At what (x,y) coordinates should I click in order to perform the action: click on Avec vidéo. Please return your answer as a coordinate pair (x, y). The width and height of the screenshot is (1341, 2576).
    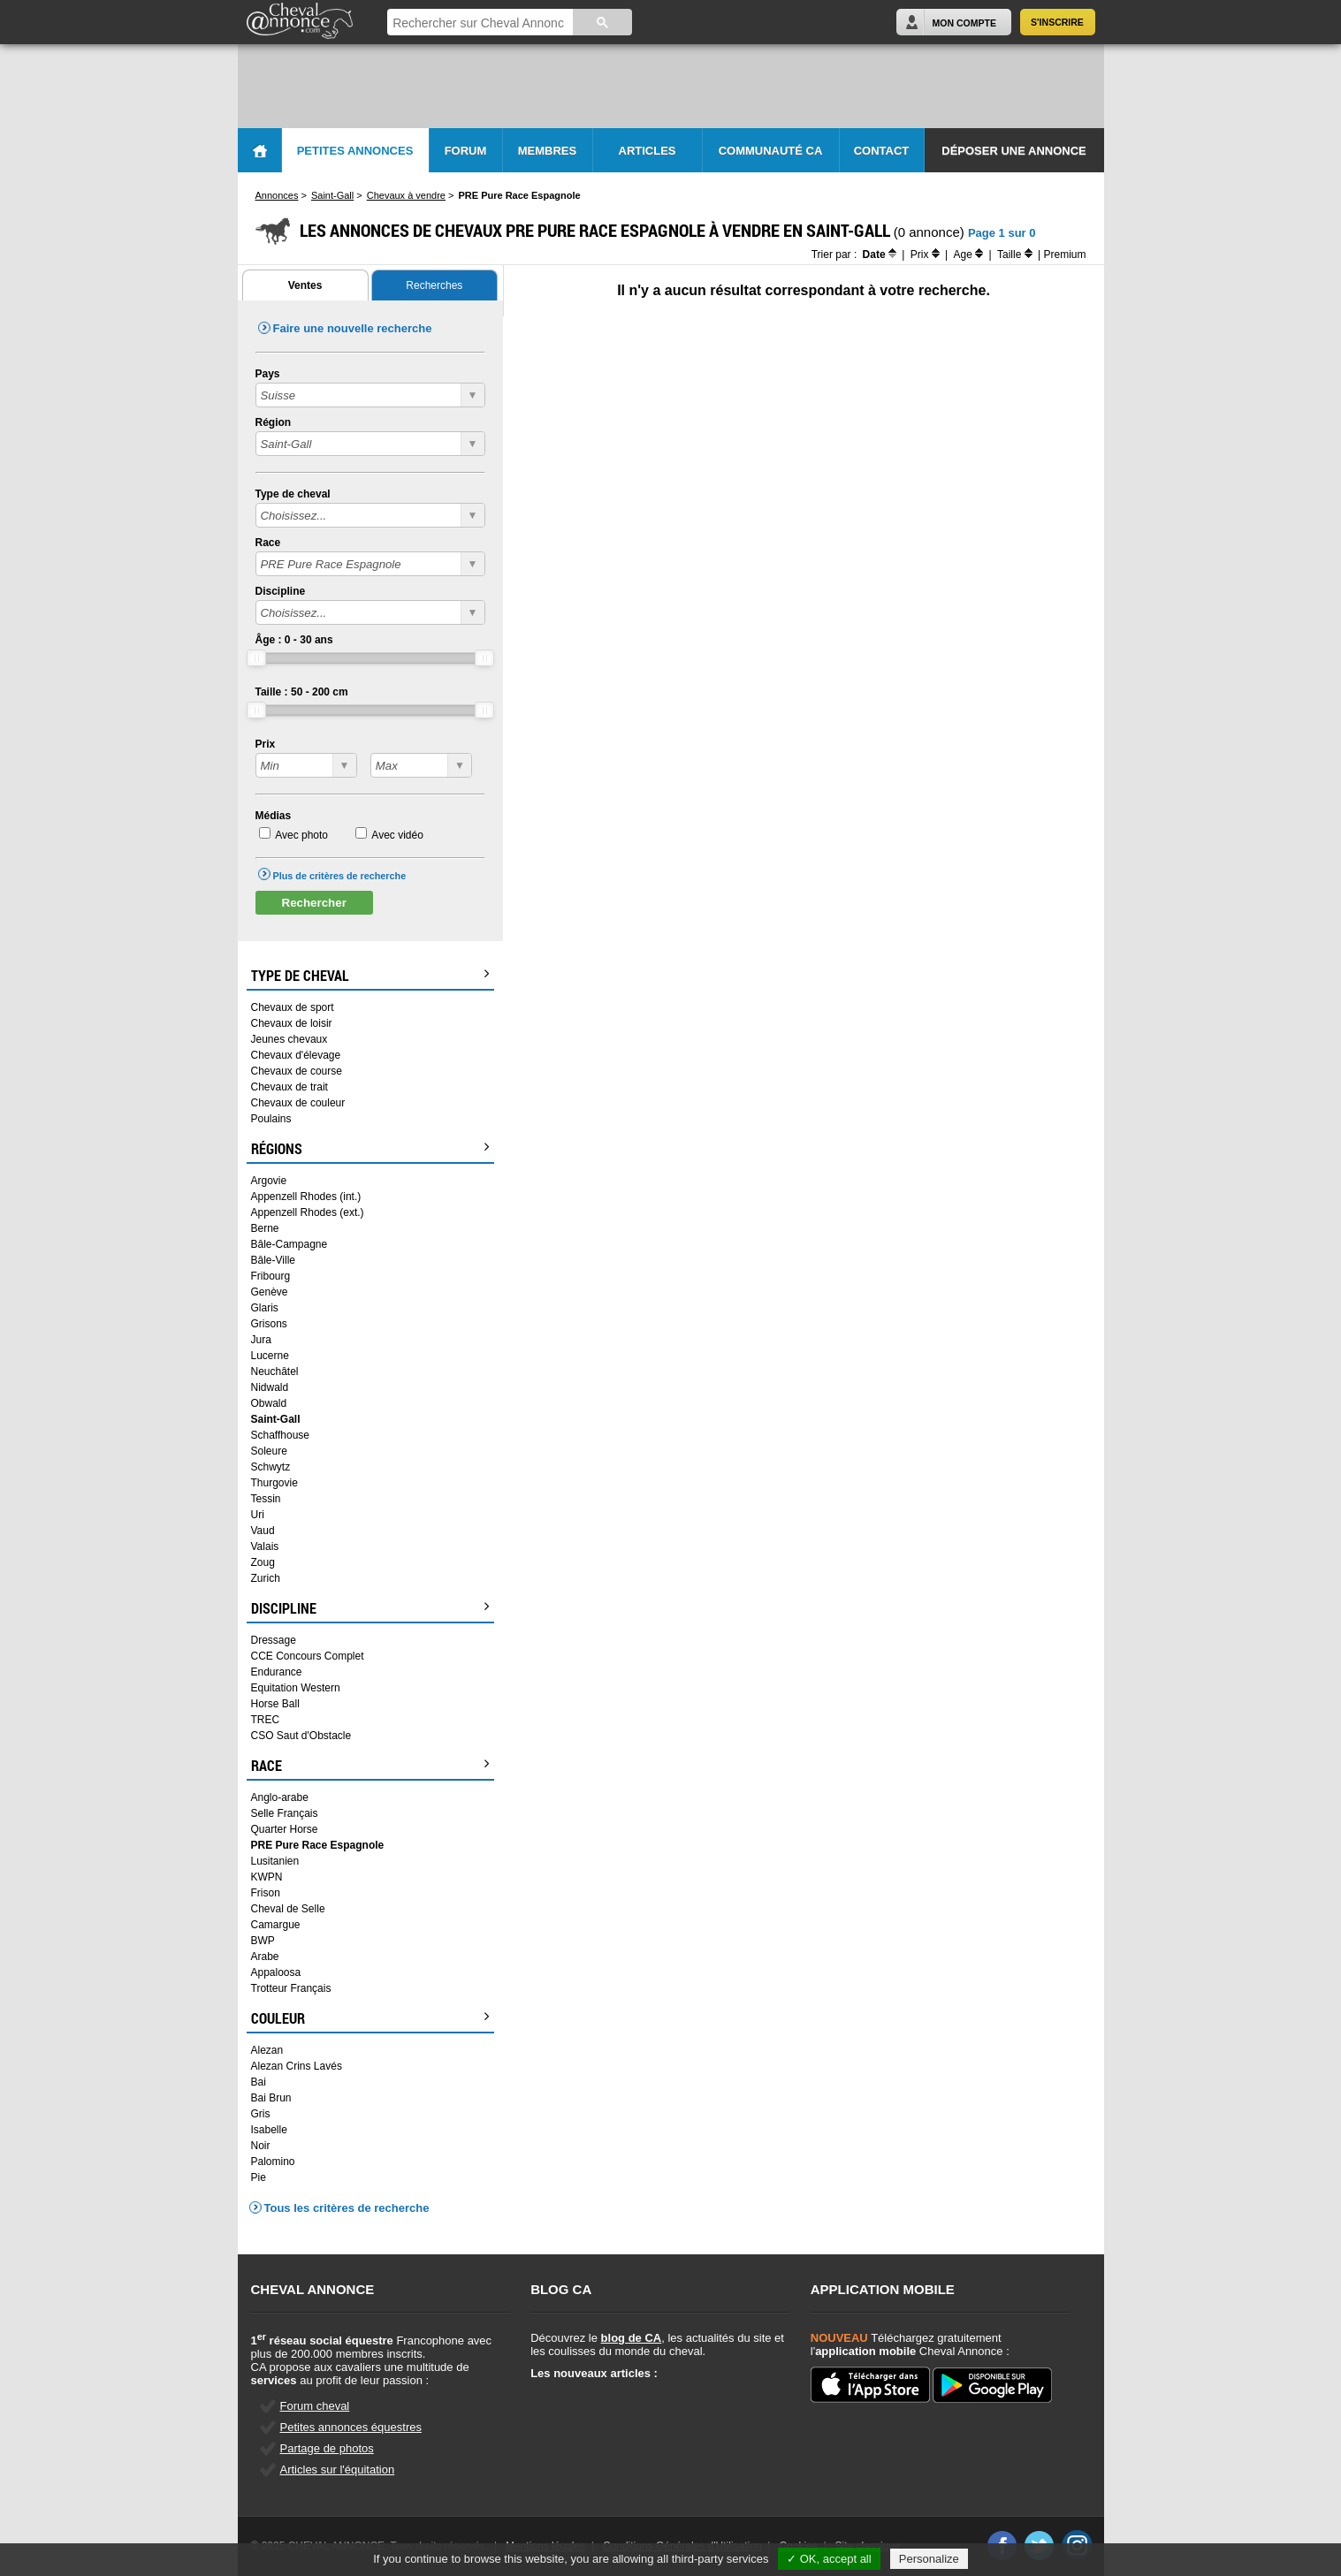
    Looking at the image, I should click on (397, 835).